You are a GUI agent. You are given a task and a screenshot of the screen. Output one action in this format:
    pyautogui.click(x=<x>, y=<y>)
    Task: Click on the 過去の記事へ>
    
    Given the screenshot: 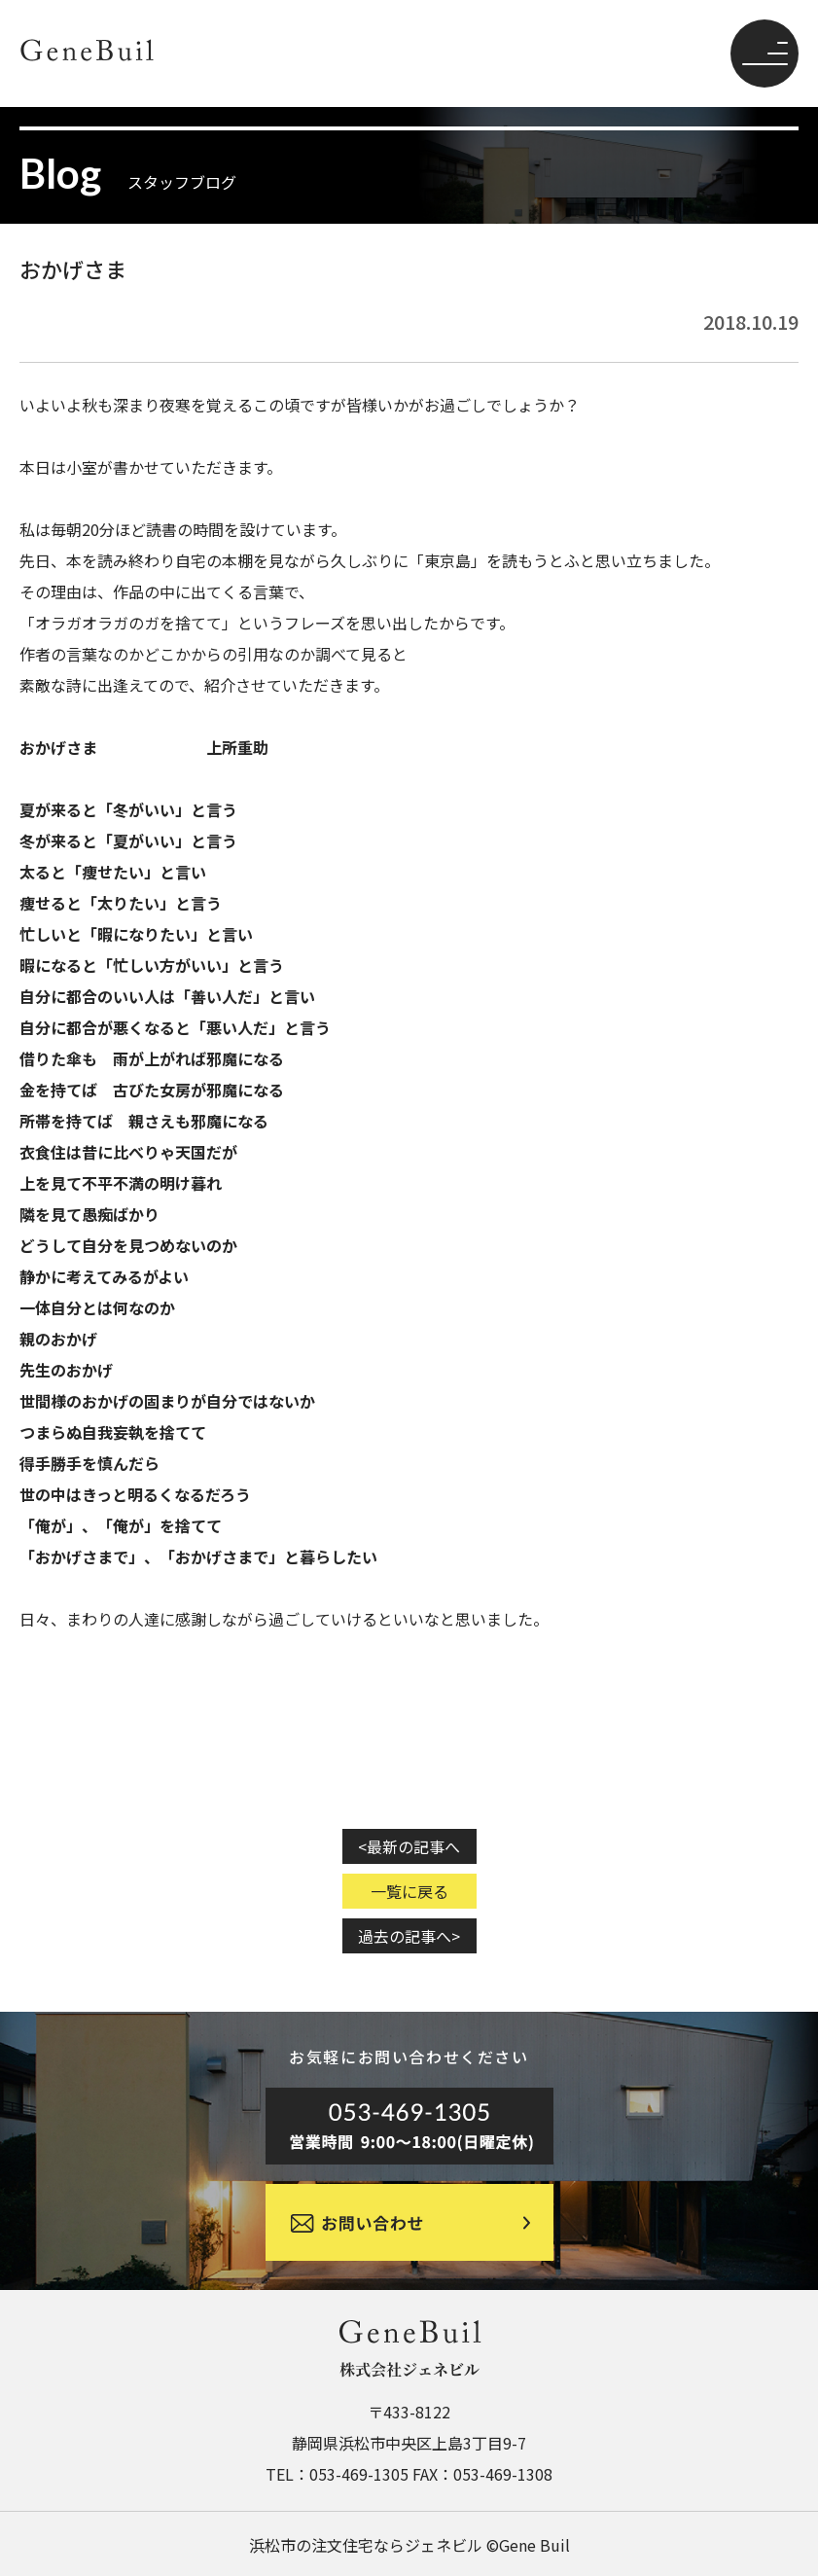 What is the action you would take?
    pyautogui.click(x=409, y=1936)
    